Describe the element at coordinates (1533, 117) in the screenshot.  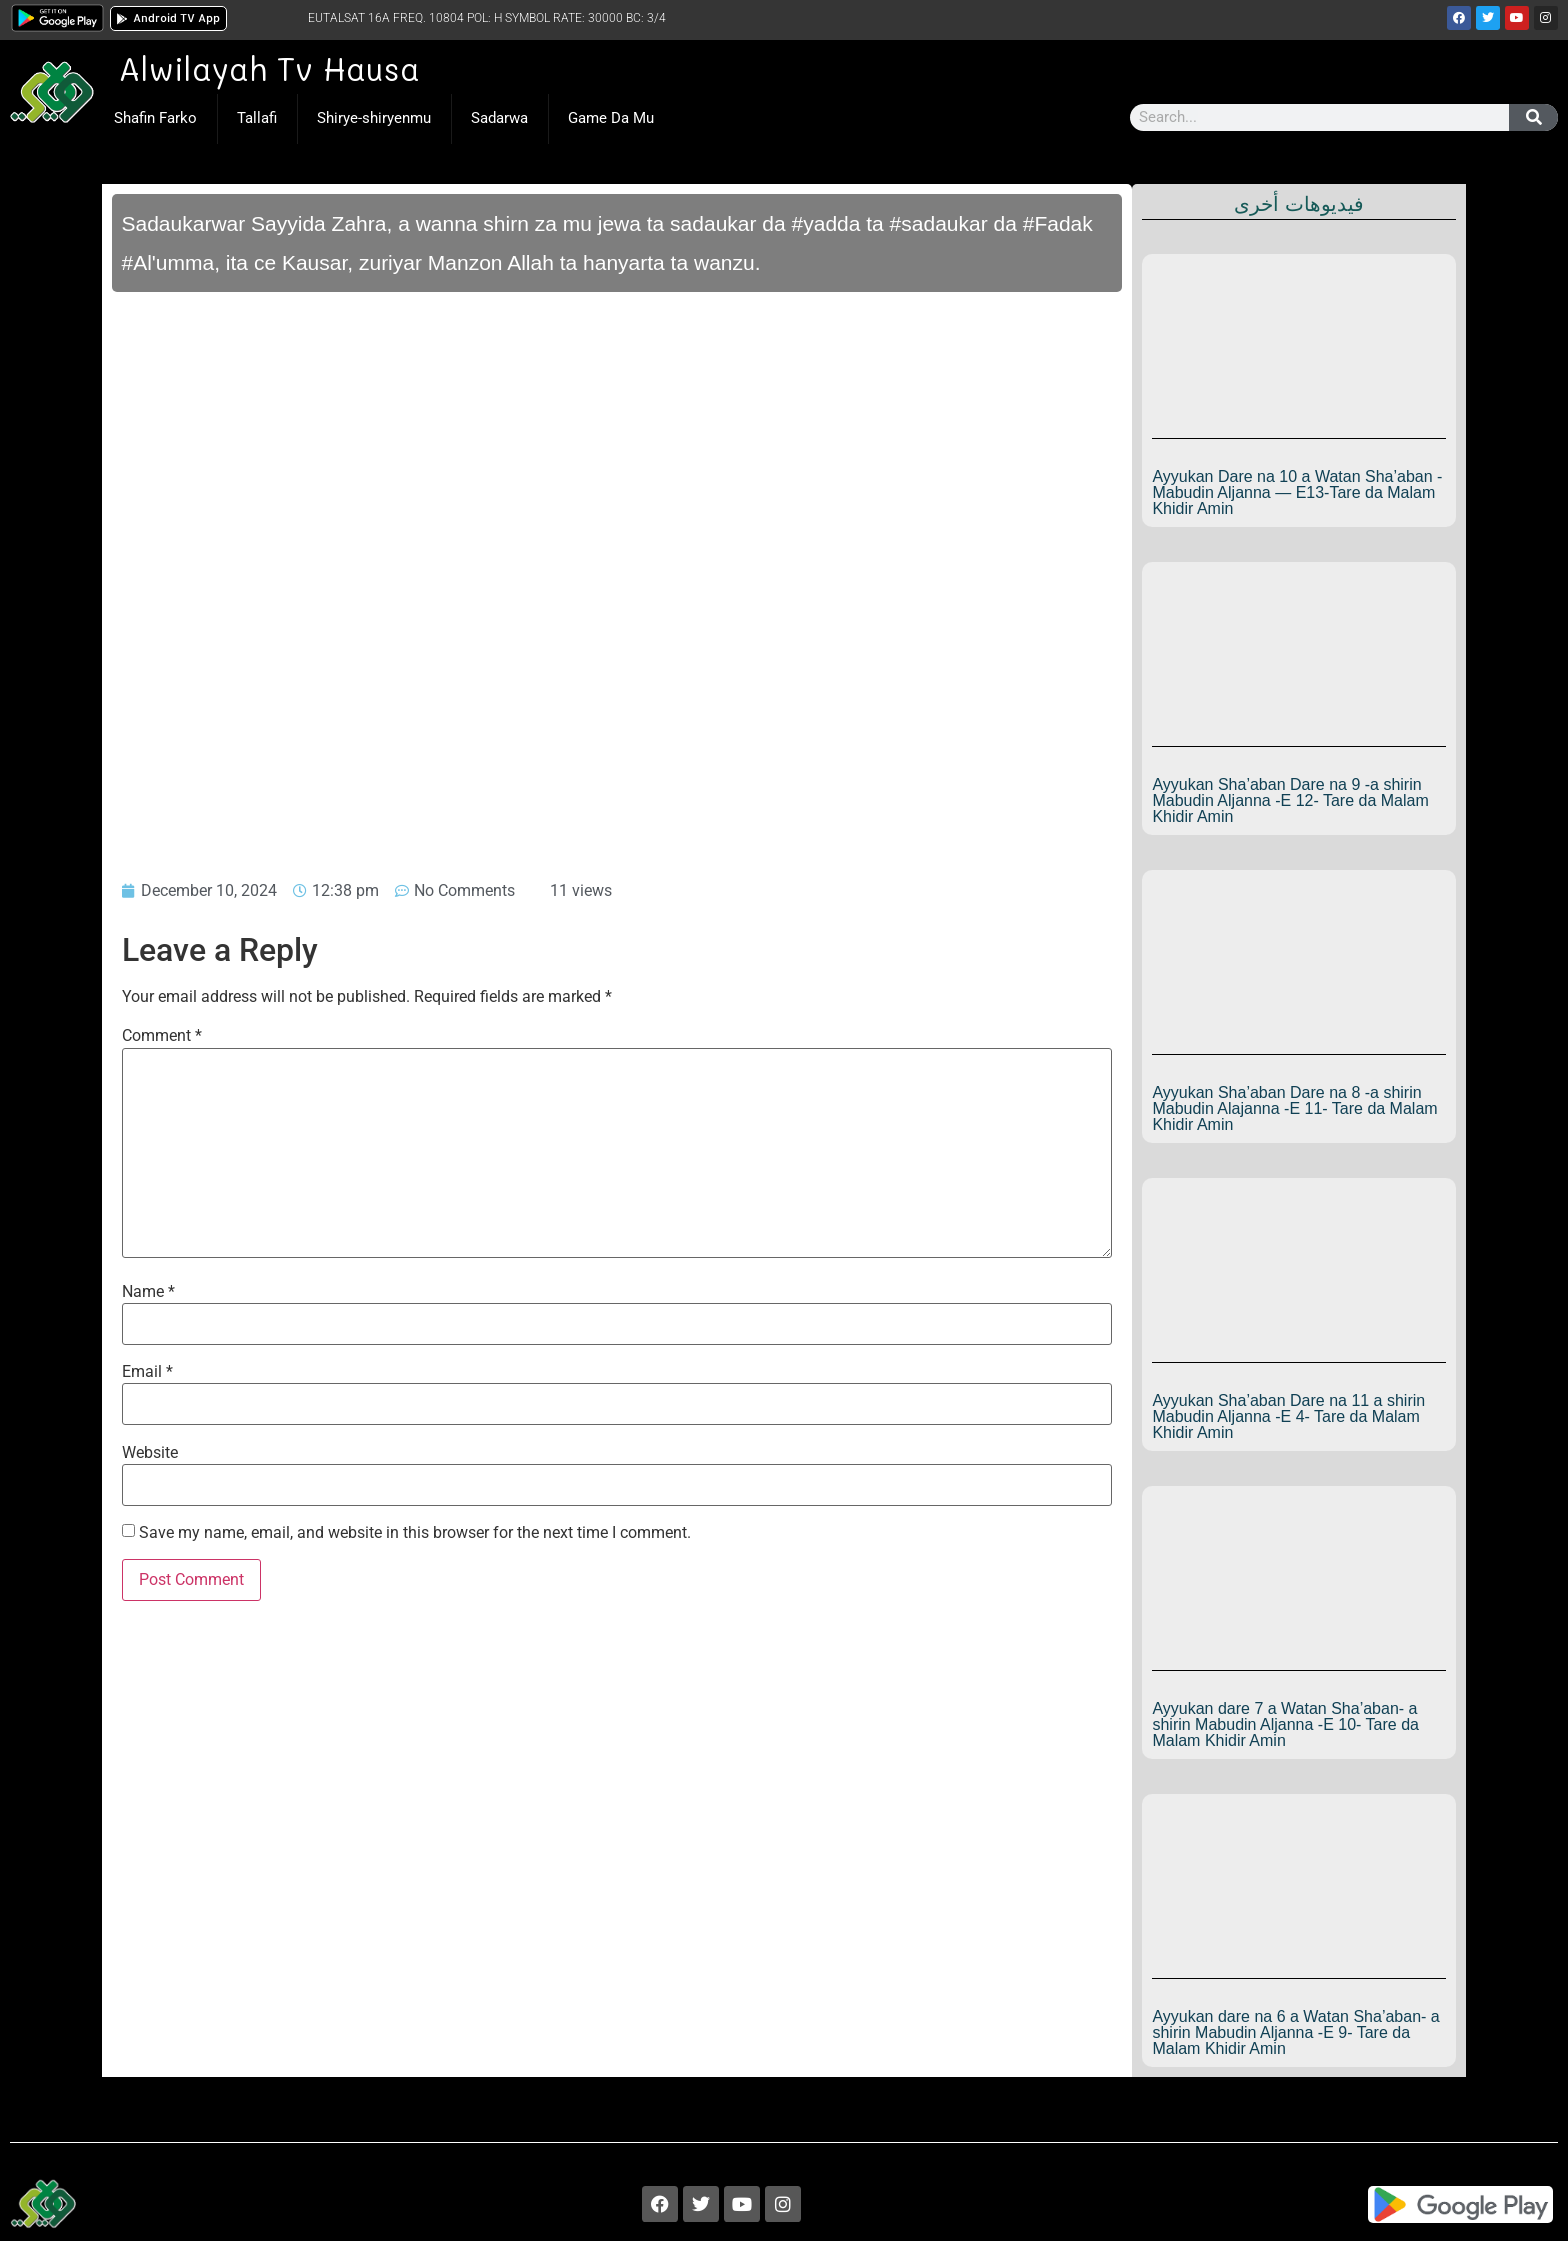
I see `[Search]` at that location.